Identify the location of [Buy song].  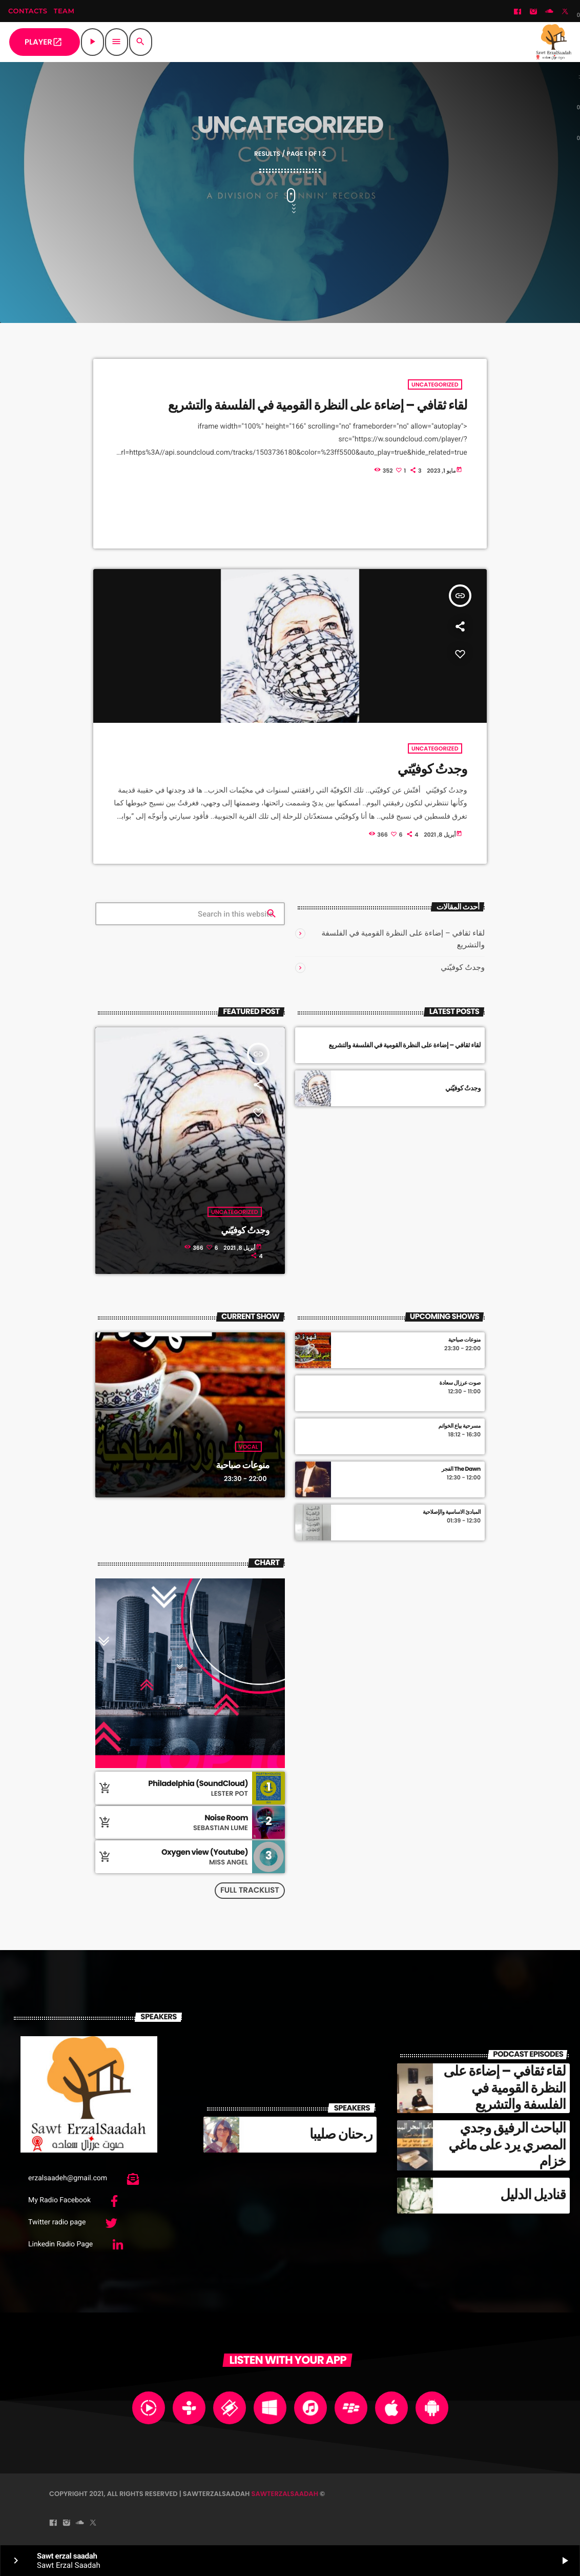
(107, 1788).